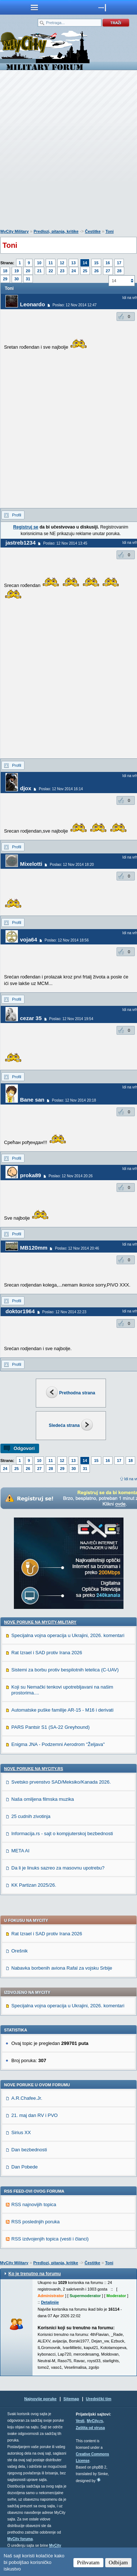  What do you see at coordinates (34, 7) in the screenshot?
I see `meni` at bounding box center [34, 7].